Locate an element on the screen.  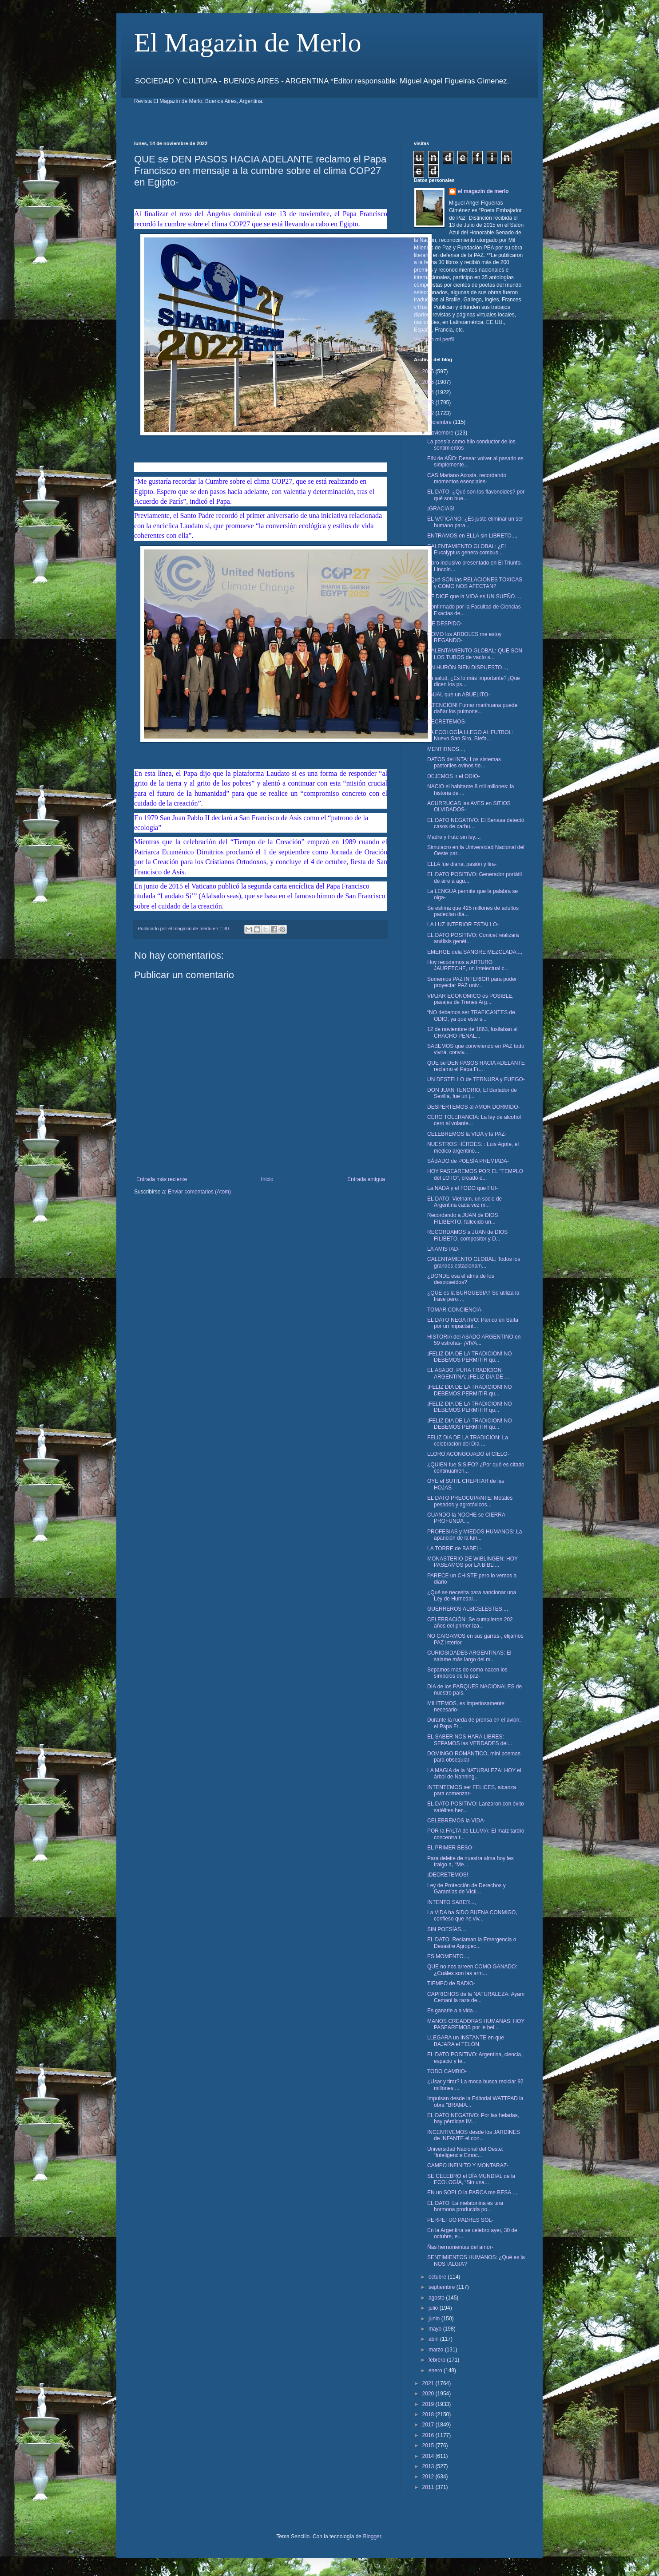
LA TORRE de BABEL- is located at coordinates (454, 1548).